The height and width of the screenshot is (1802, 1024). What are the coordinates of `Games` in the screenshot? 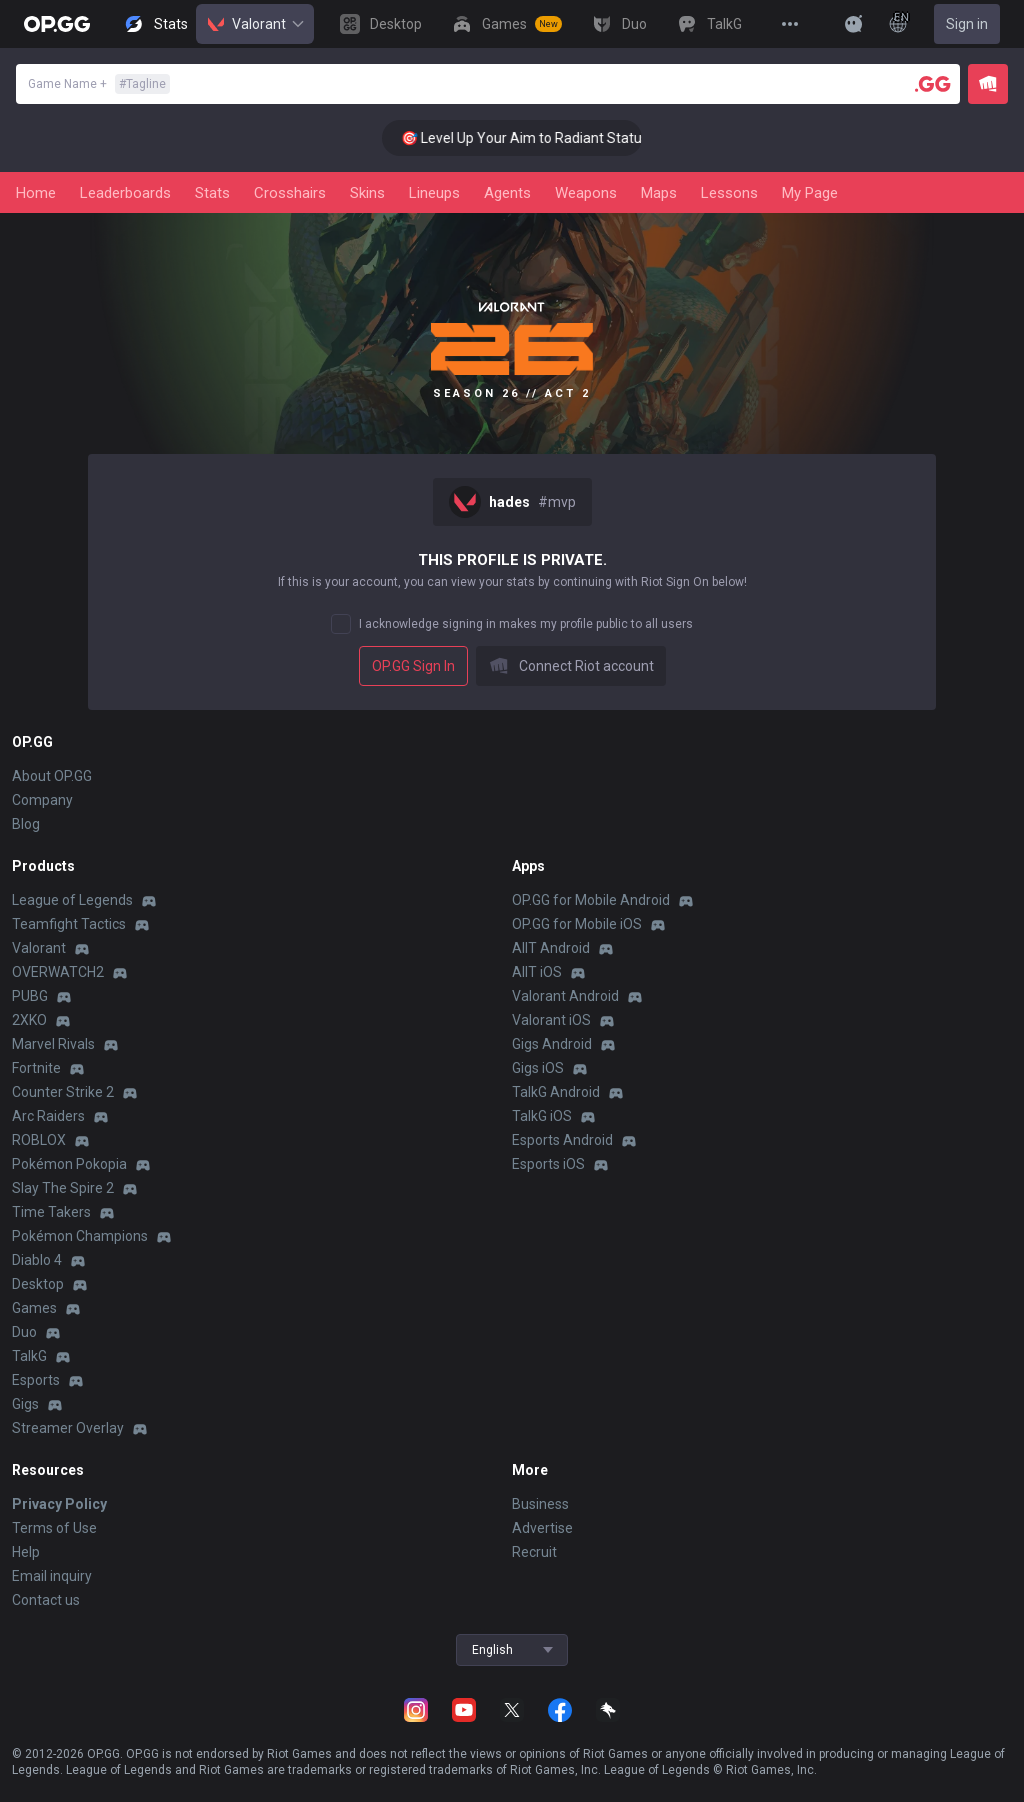 It's located at (34, 1308).